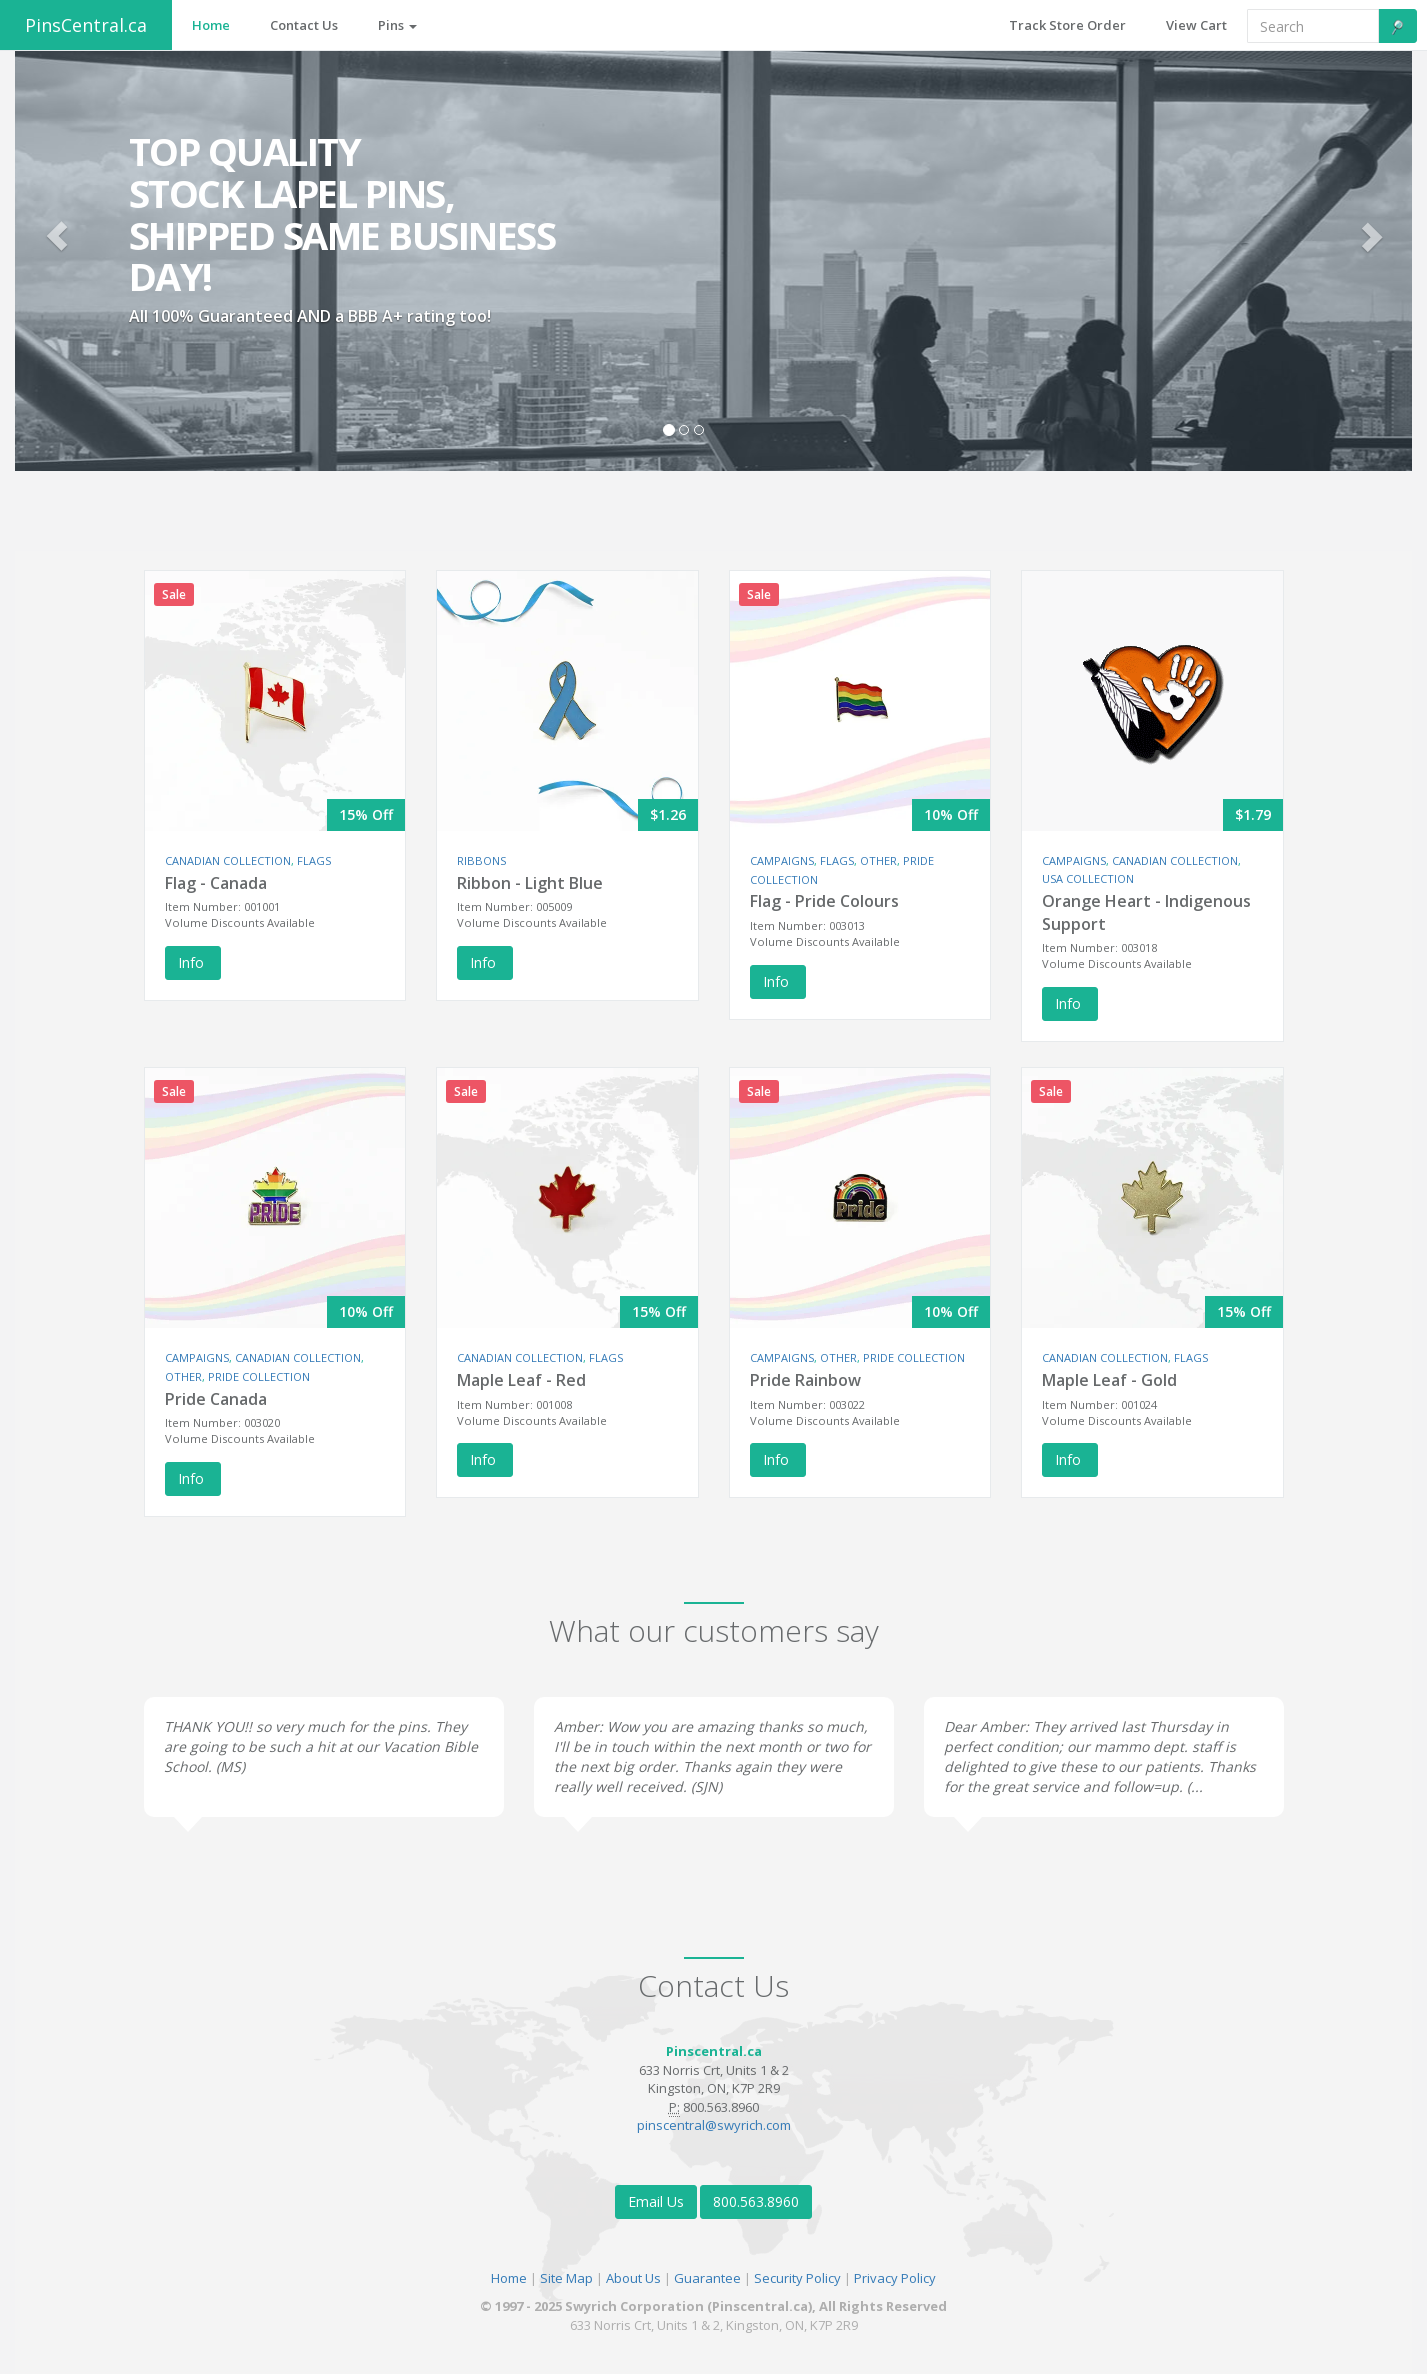 The image size is (1427, 2374). I want to click on Info, so click(193, 962).